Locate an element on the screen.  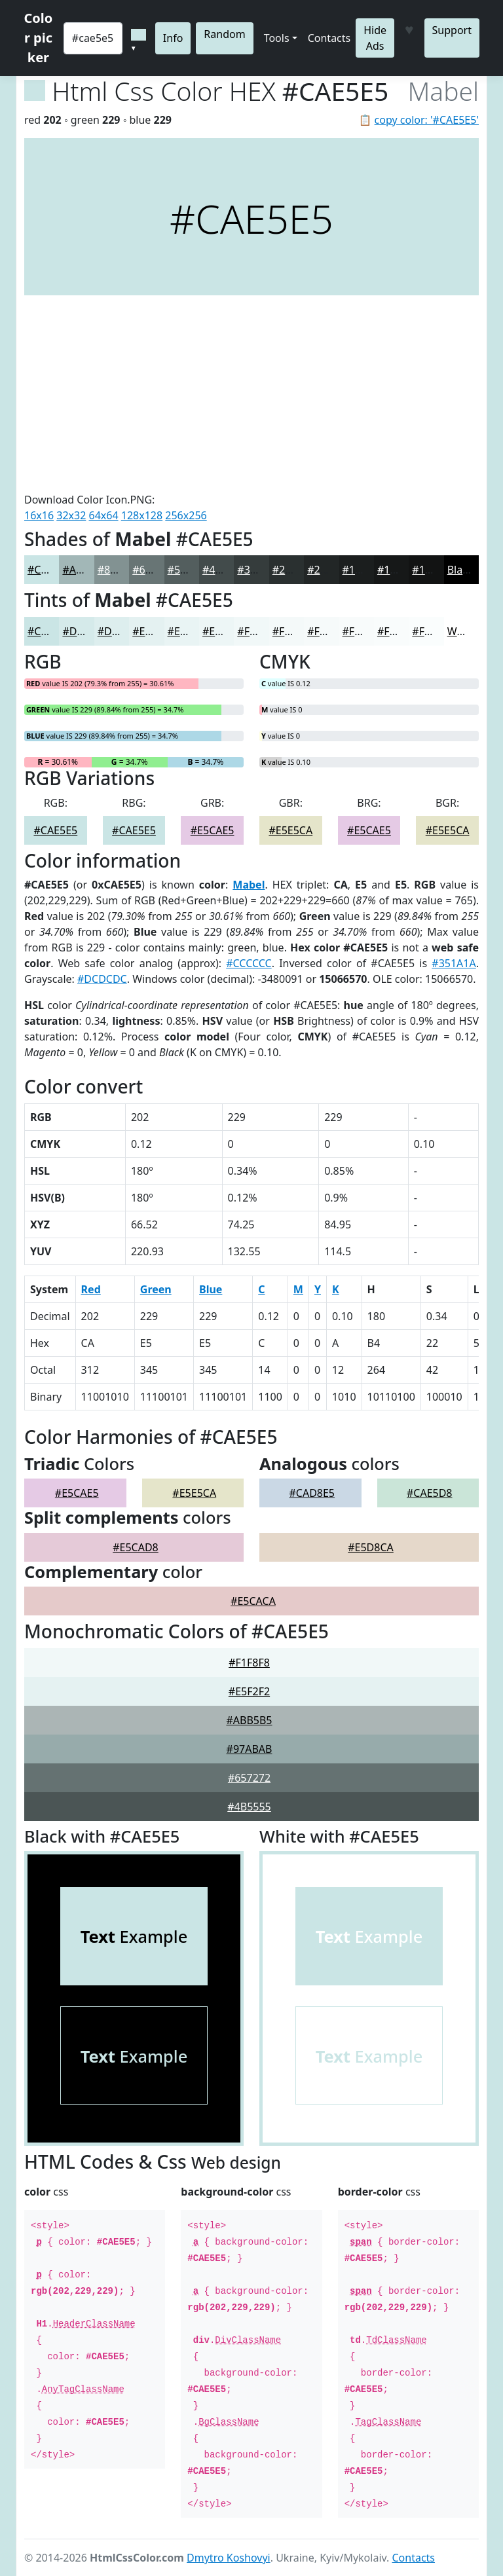
#E9F4F4 is located at coordinates (188, 631).